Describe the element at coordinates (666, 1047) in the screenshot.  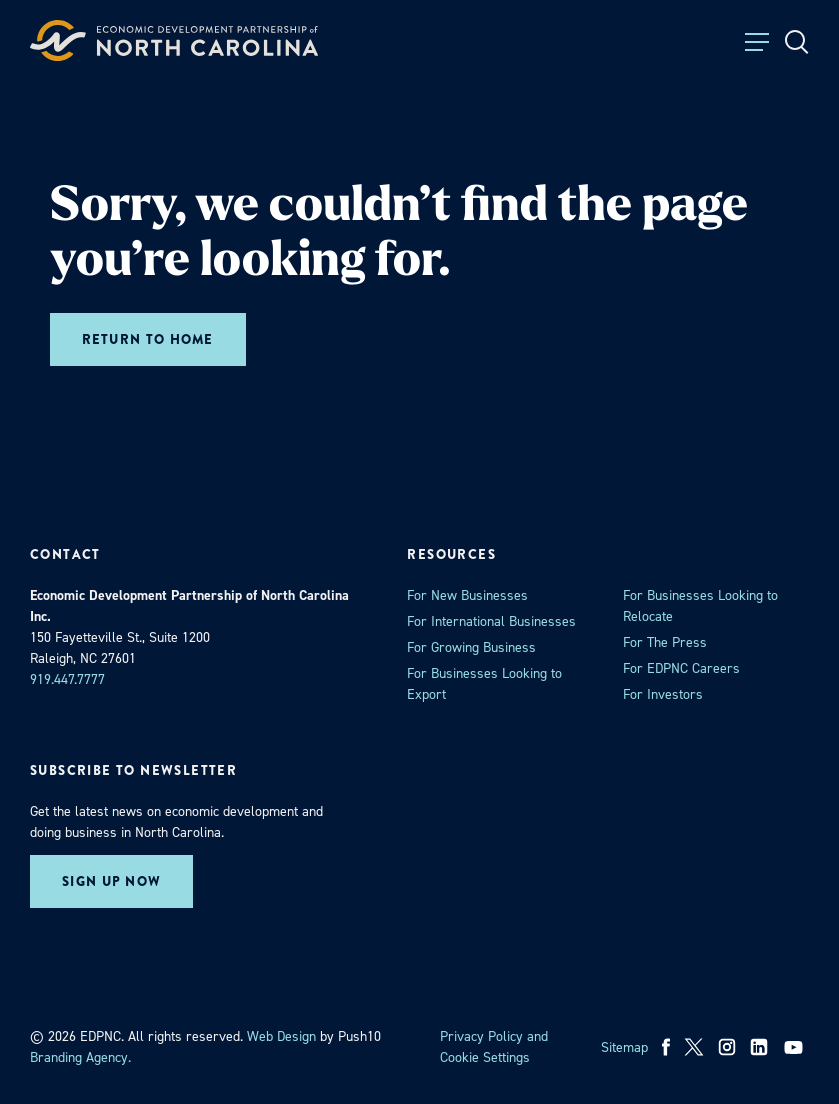
I see `[facebook]` at that location.